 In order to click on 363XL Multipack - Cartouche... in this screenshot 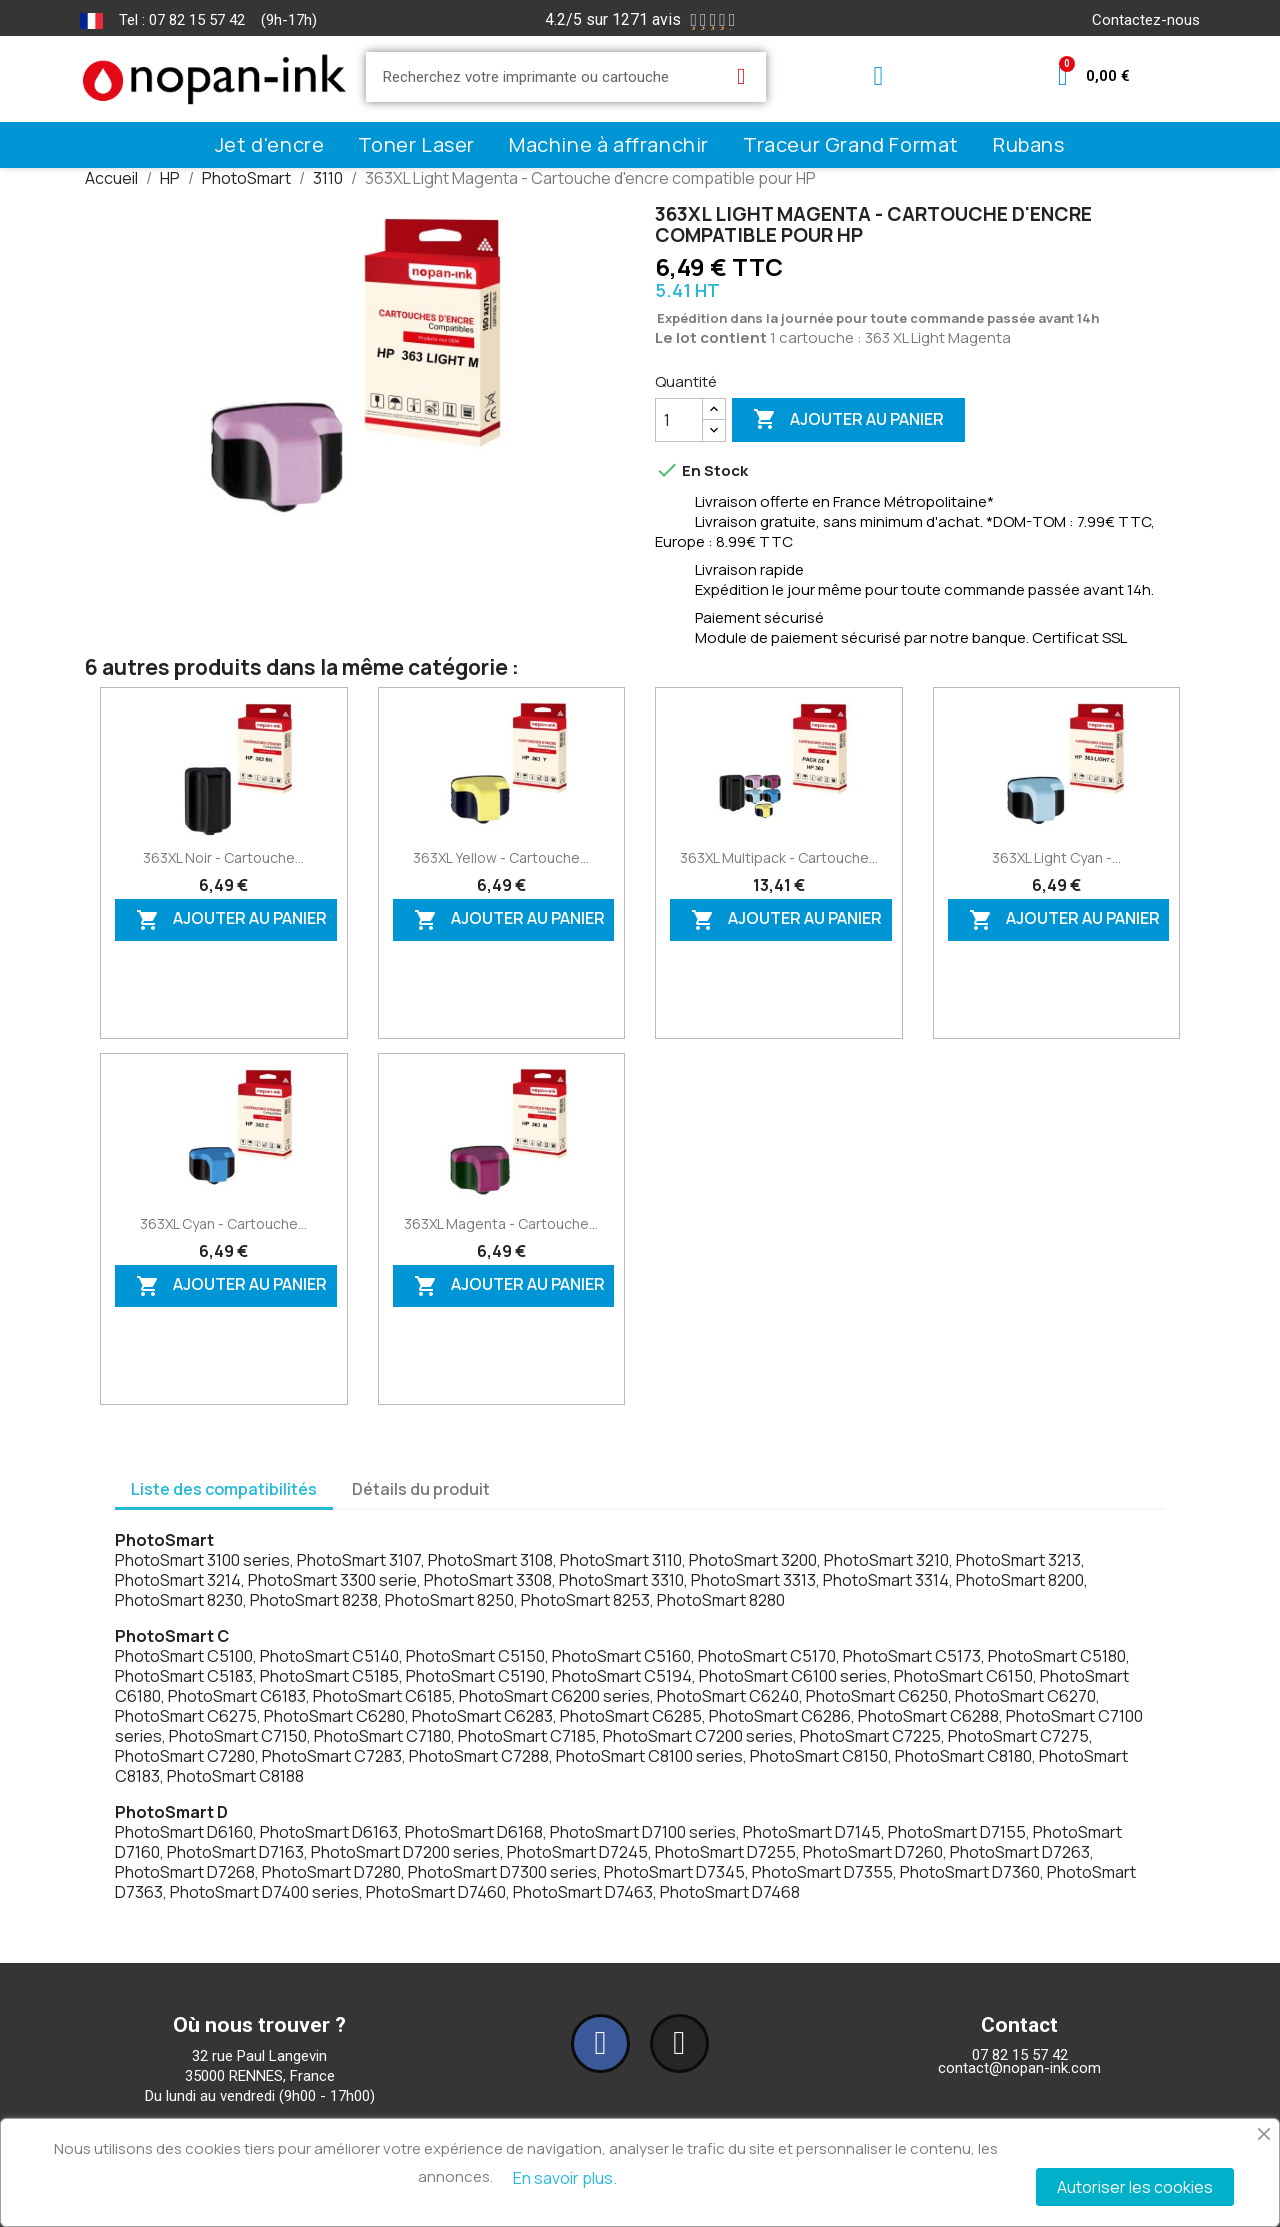, I will do `click(779, 857)`.